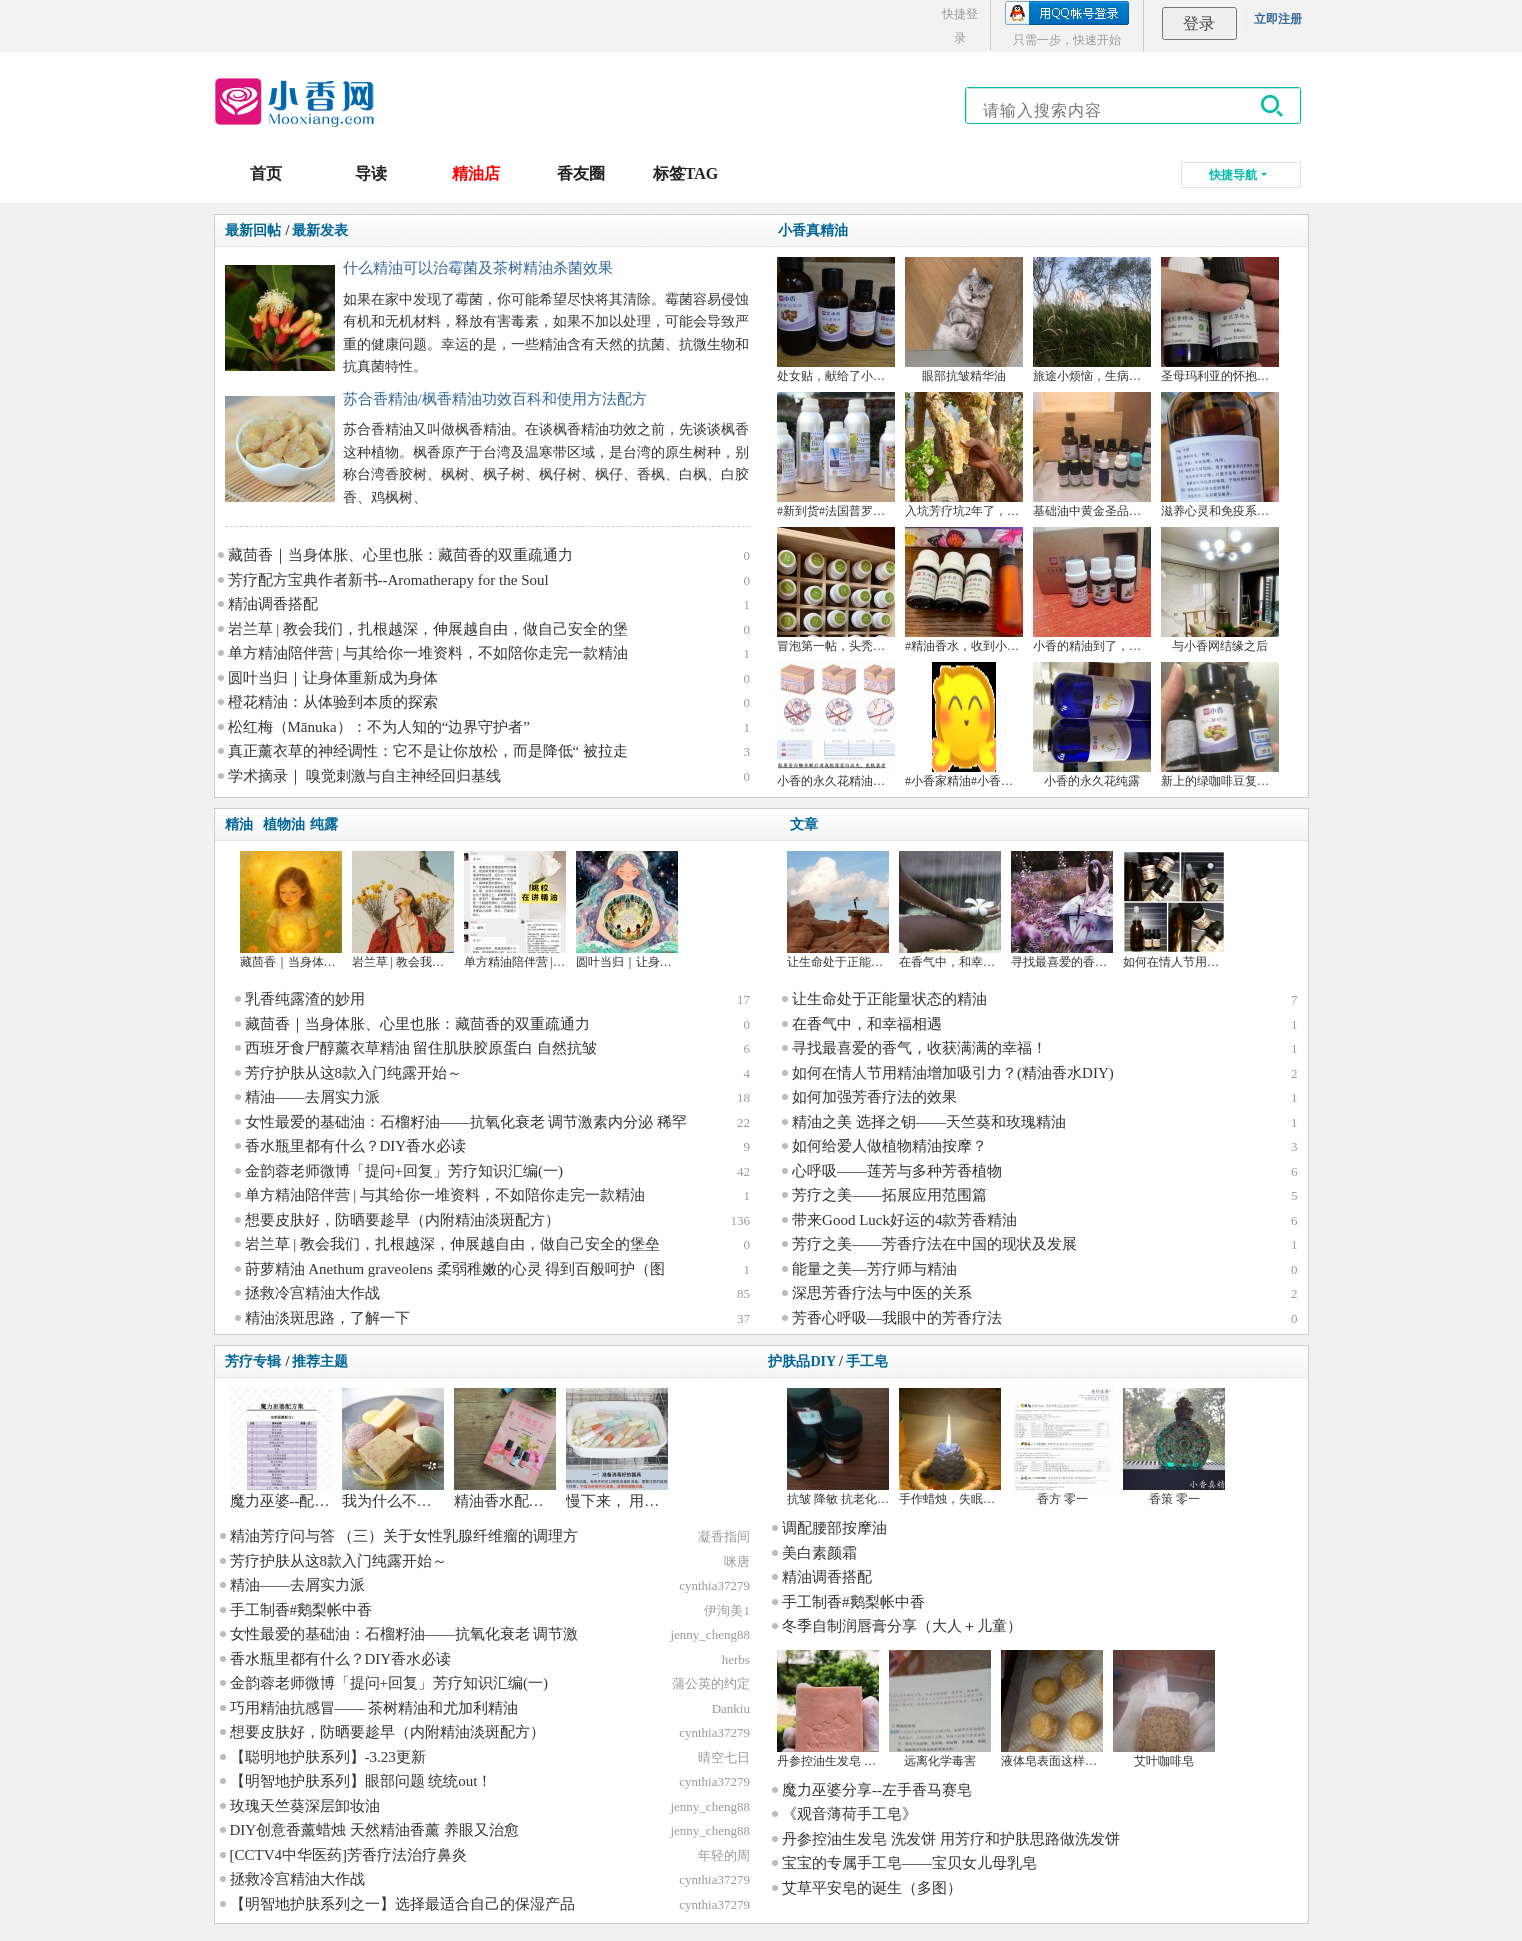 The width and height of the screenshot is (1522, 1941). Describe the element at coordinates (273, 604) in the screenshot. I see `精油调香搭配` at that location.